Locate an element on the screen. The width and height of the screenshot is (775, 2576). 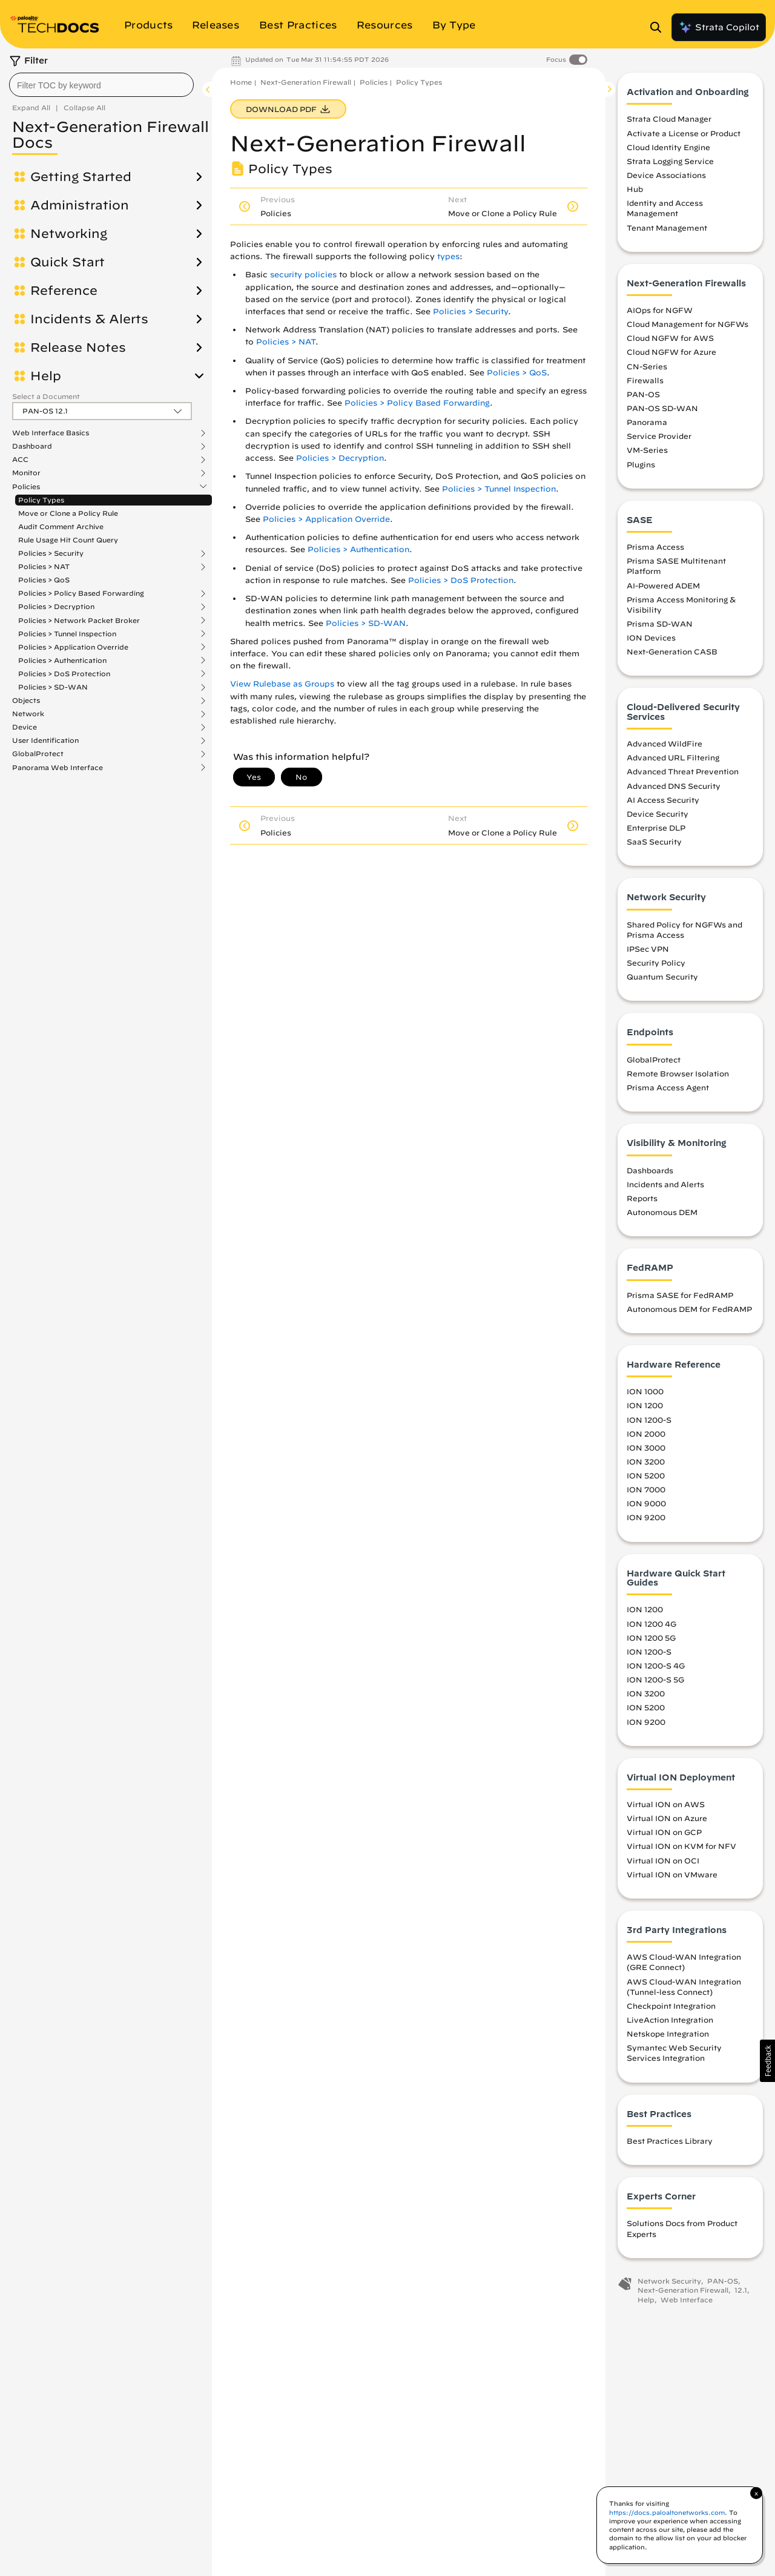
Policies is located at coordinates (26, 486).